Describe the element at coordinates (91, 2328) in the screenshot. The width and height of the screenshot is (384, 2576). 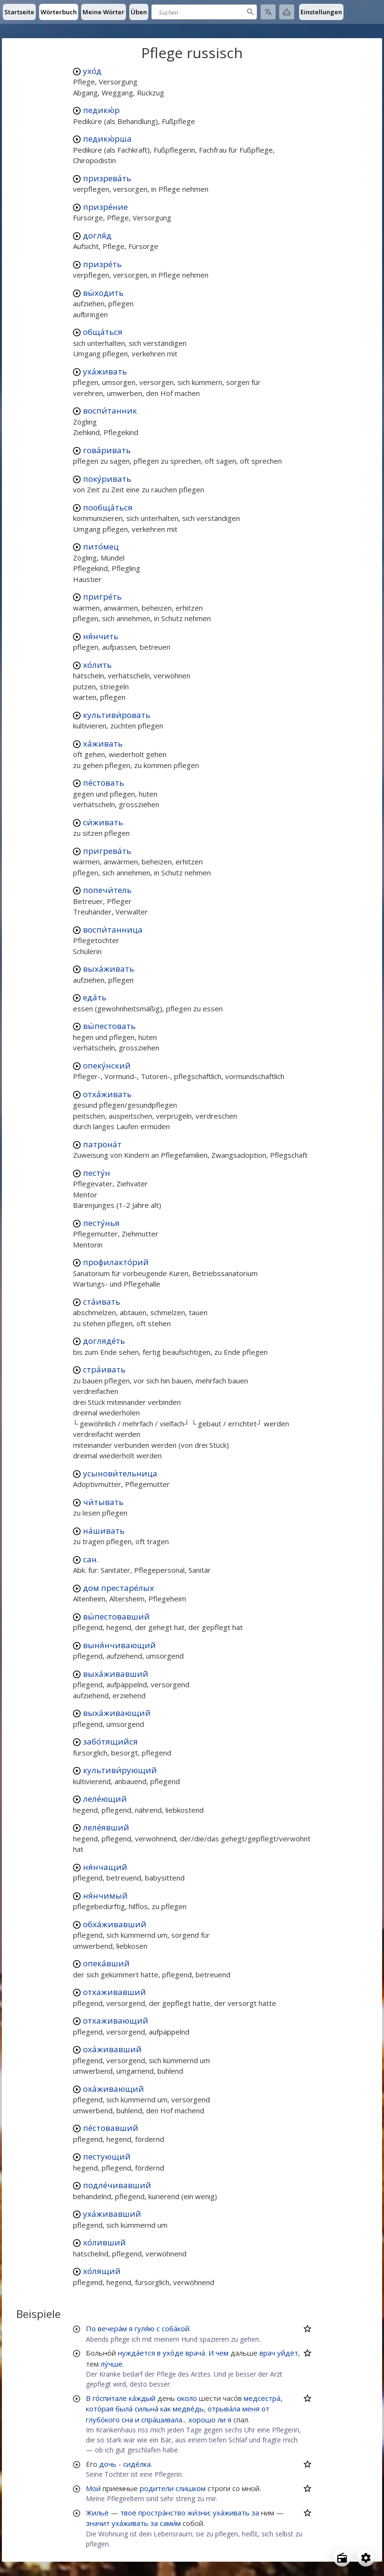
I see `По` at that location.